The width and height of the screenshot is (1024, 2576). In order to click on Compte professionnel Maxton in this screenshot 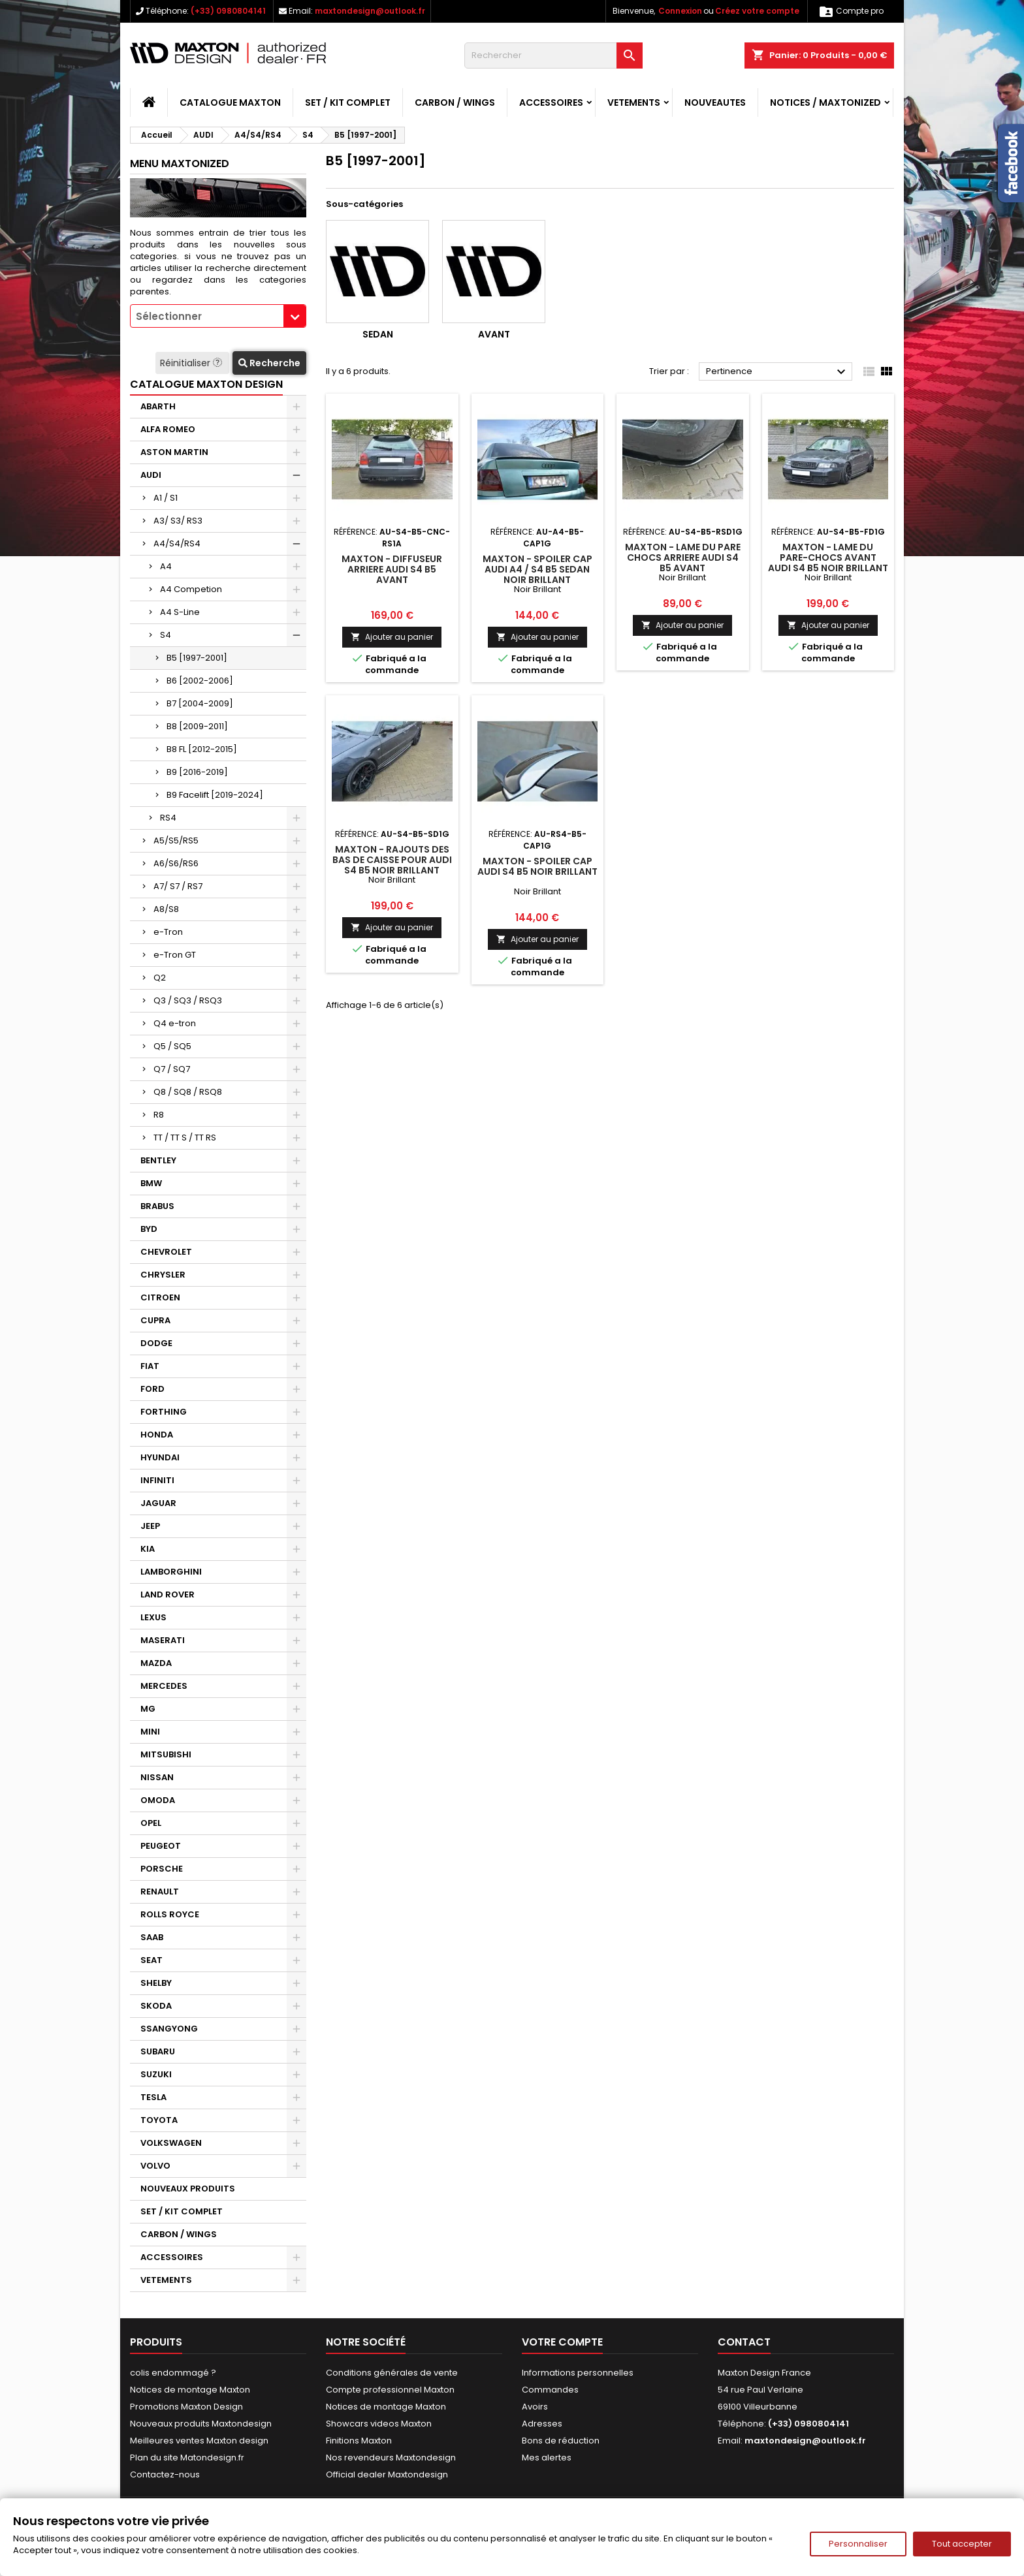, I will do `click(390, 2389)`.